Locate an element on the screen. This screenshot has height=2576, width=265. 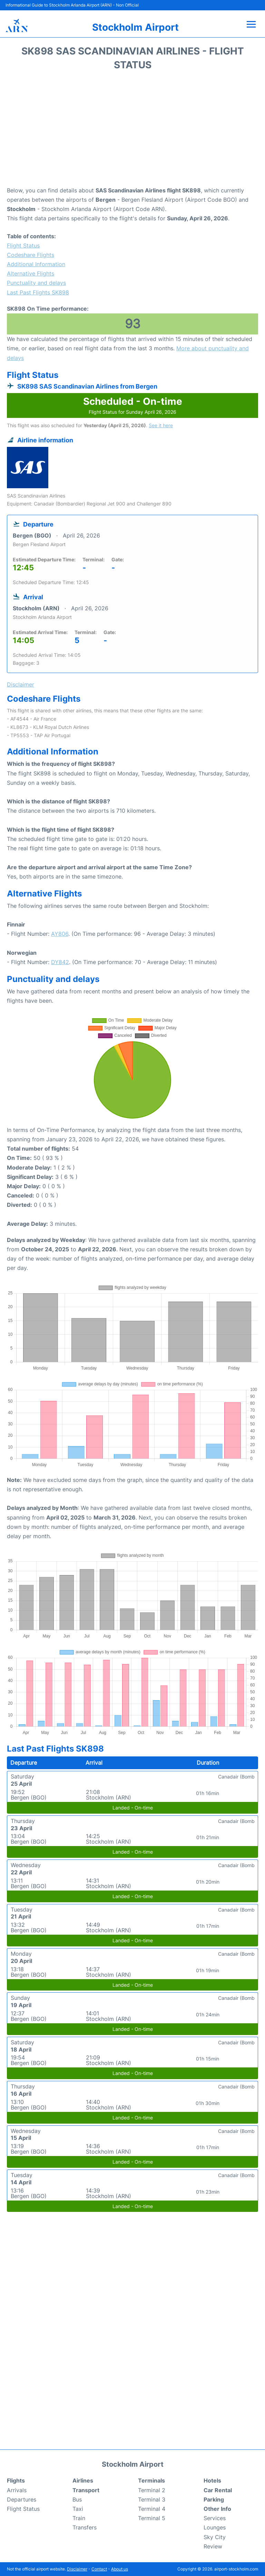
Parking is located at coordinates (214, 2499).